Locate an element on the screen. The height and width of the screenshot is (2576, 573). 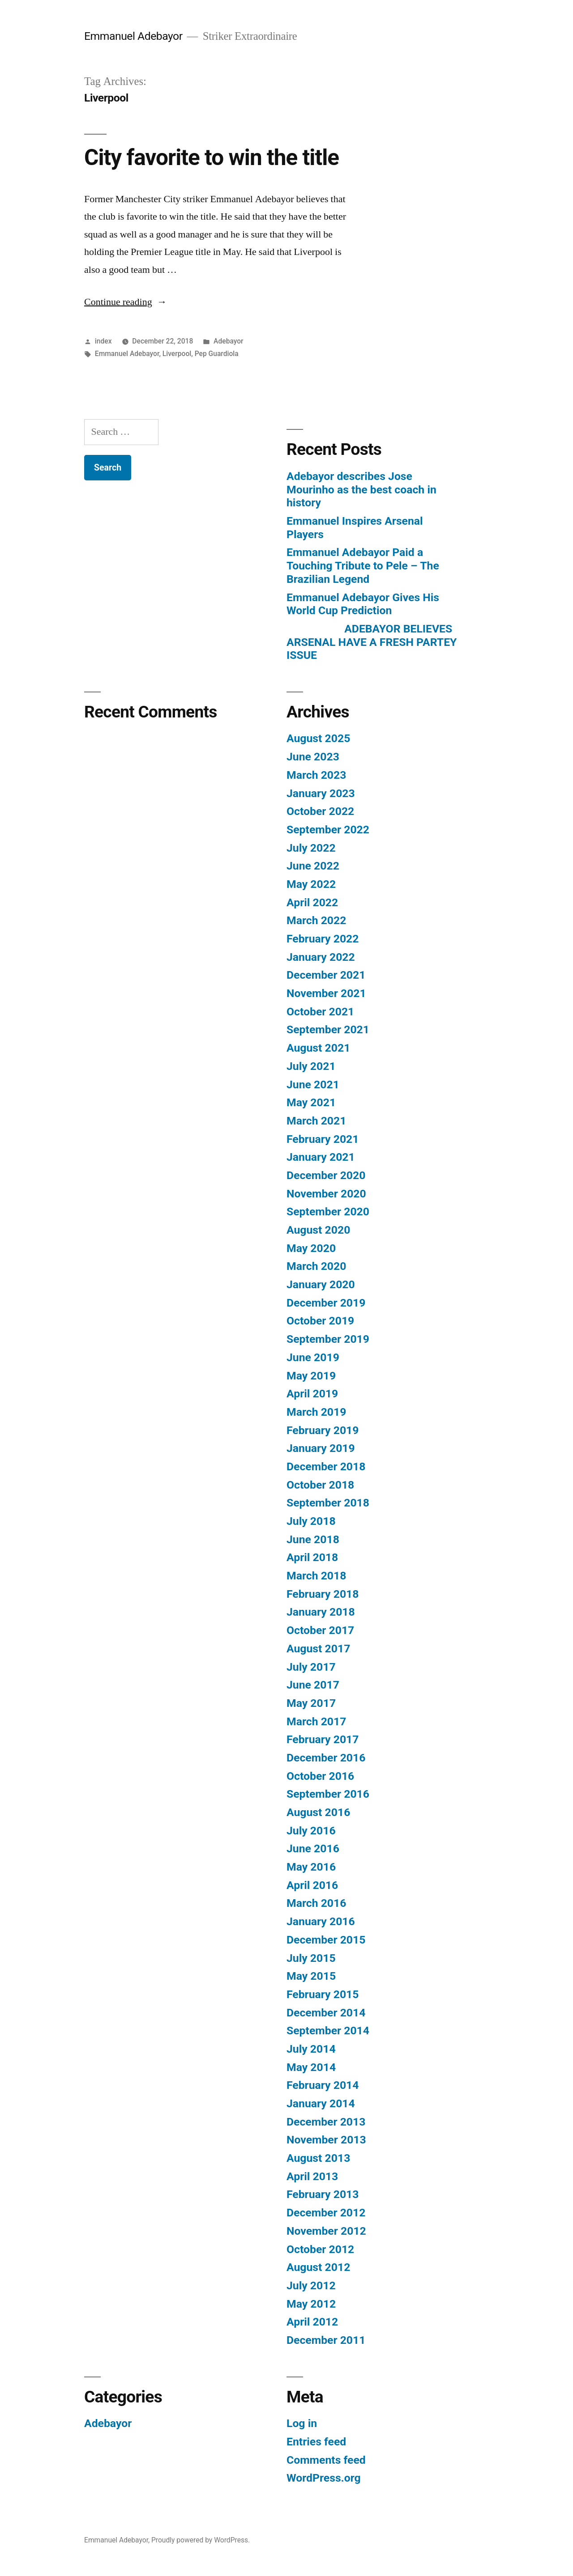
February 2013 is located at coordinates (322, 2194).